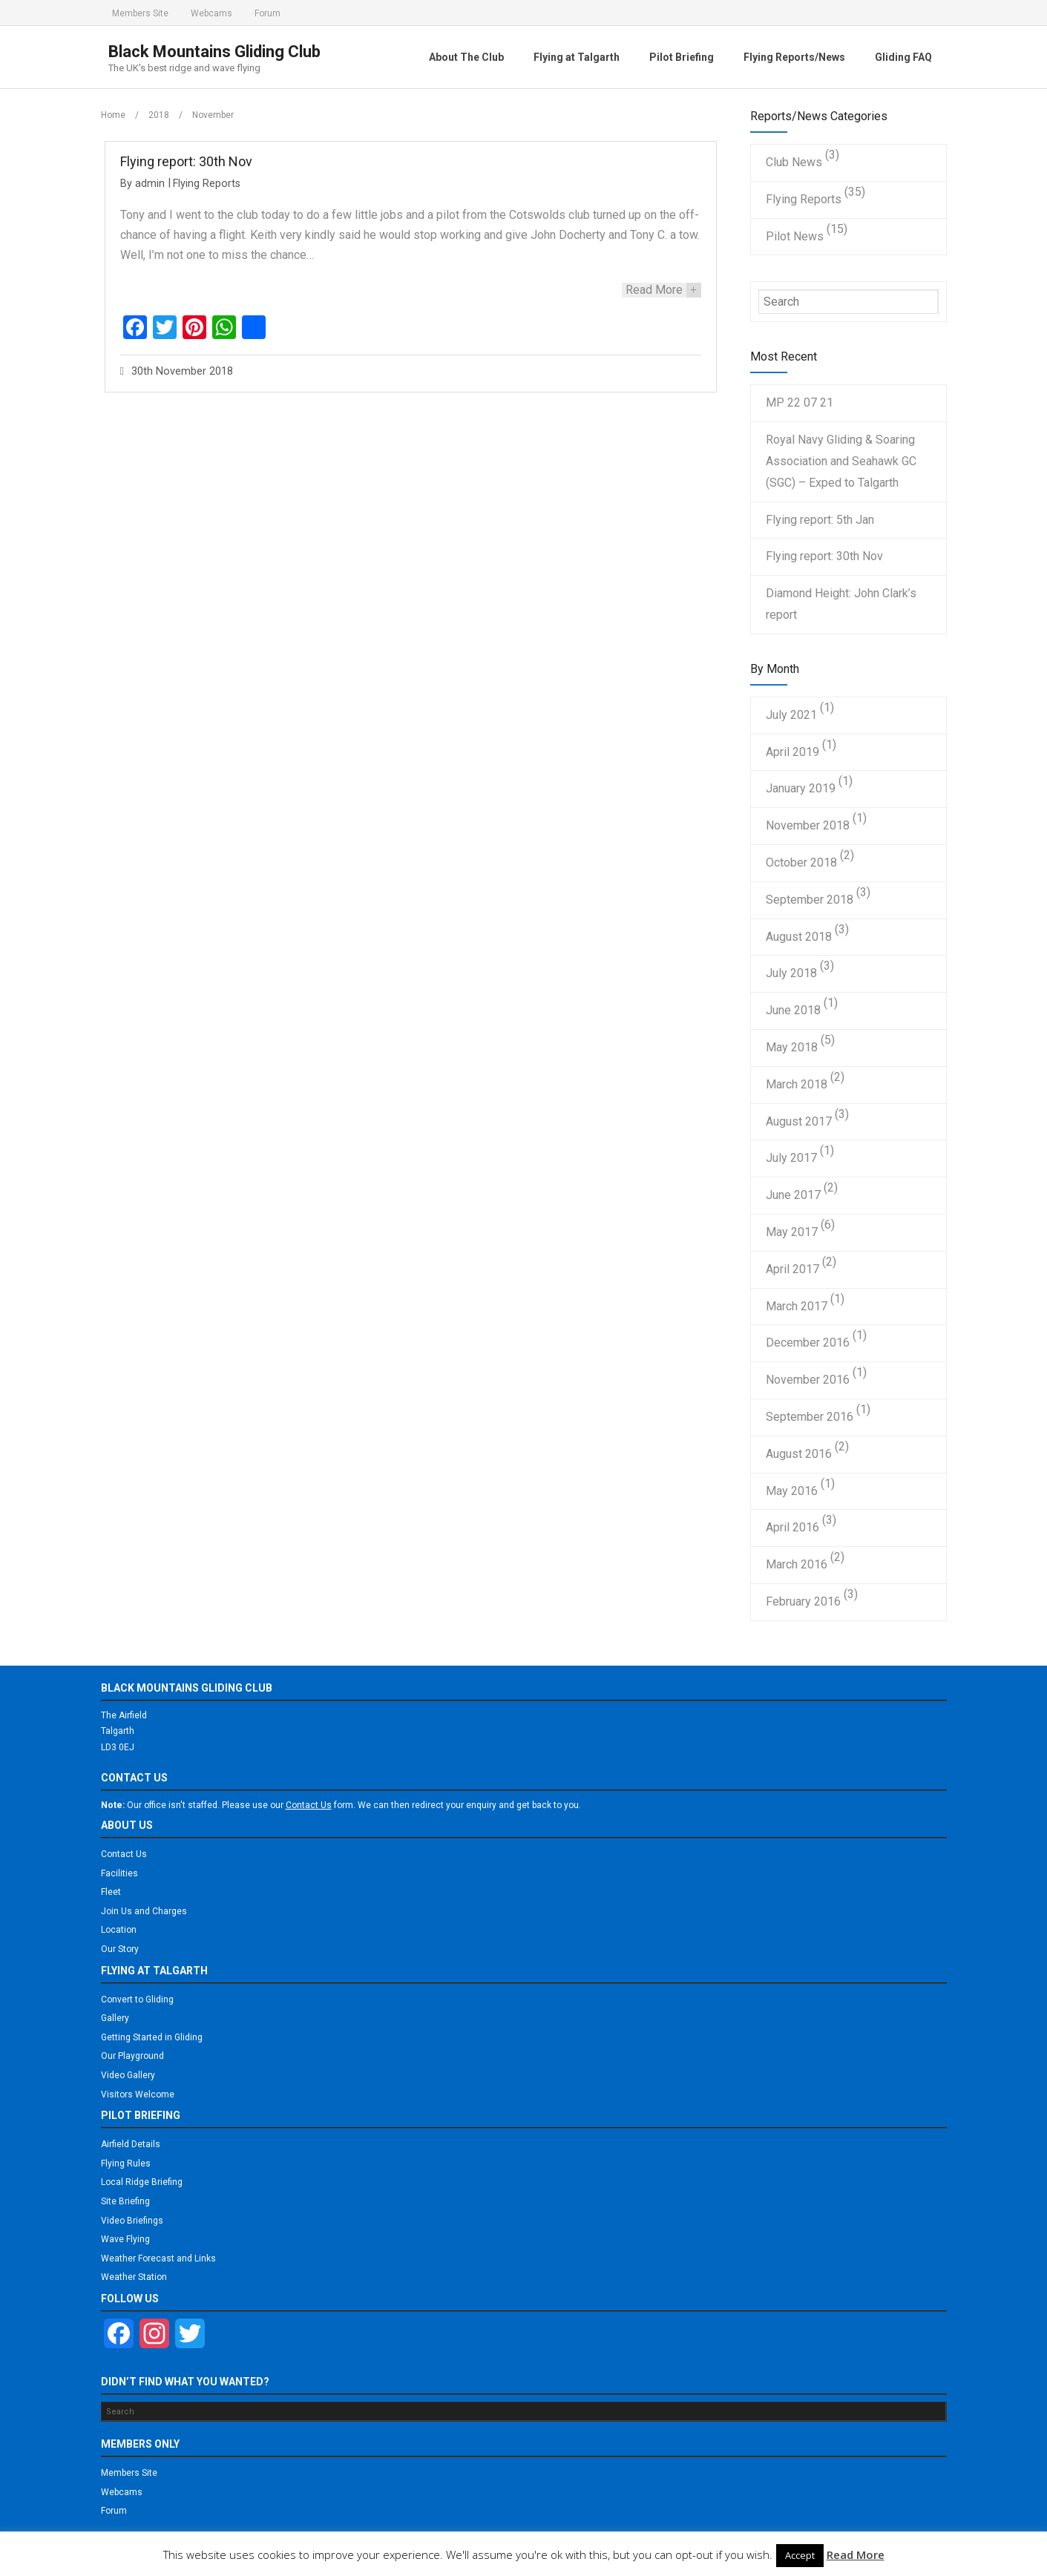 The height and width of the screenshot is (2576, 1047). I want to click on MP 22 07 21, so click(799, 402).